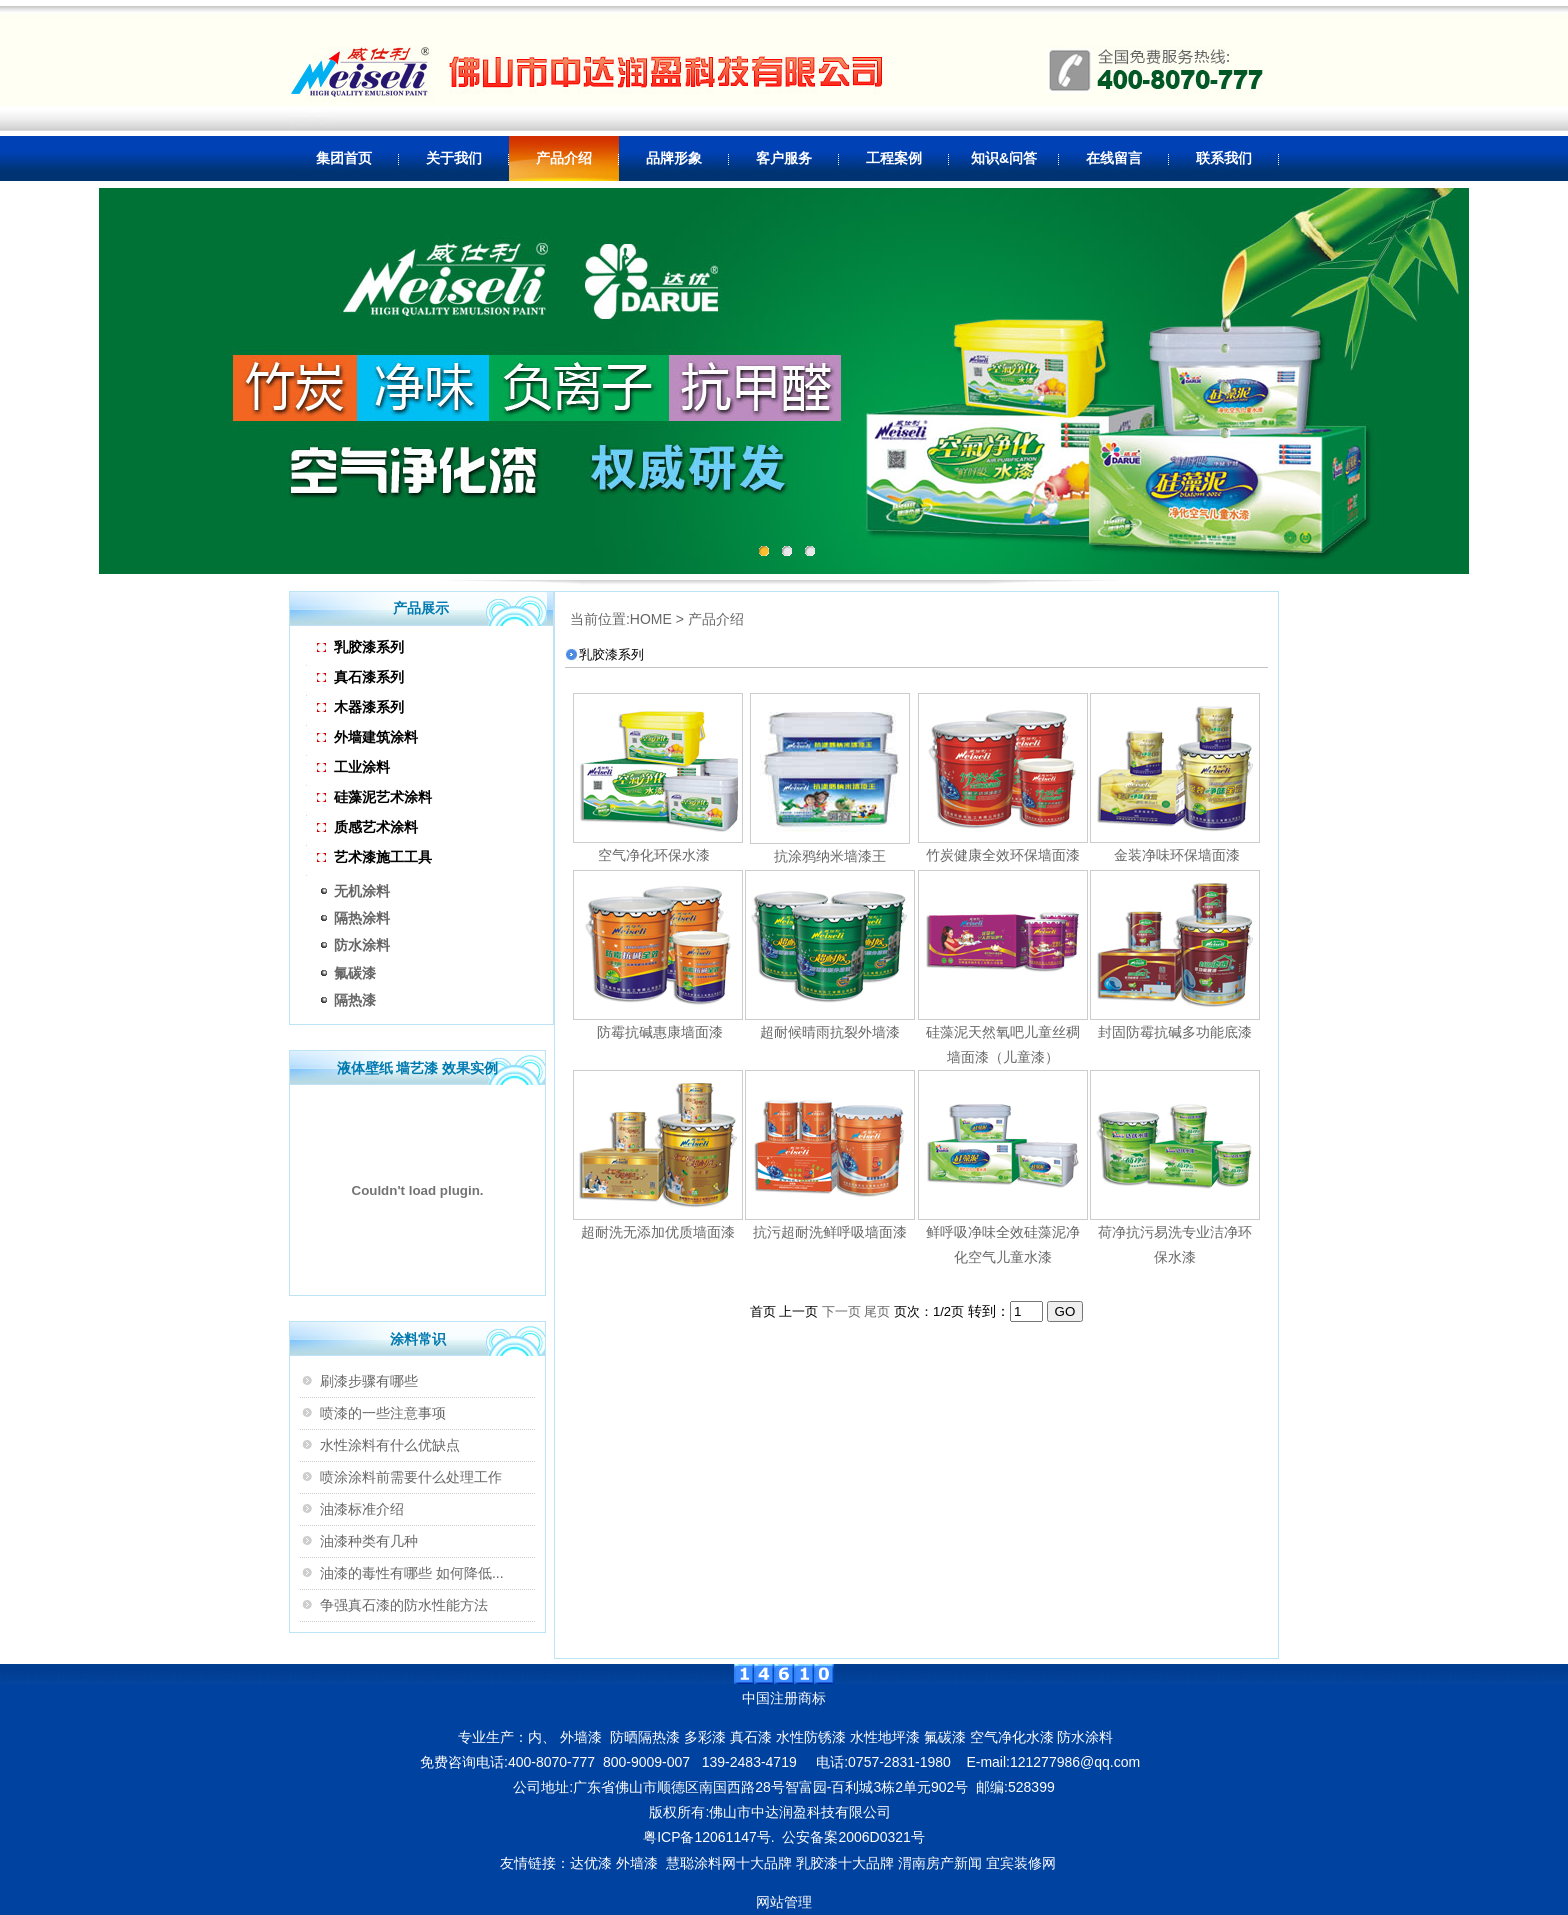  I want to click on 客户服务, so click(784, 158).